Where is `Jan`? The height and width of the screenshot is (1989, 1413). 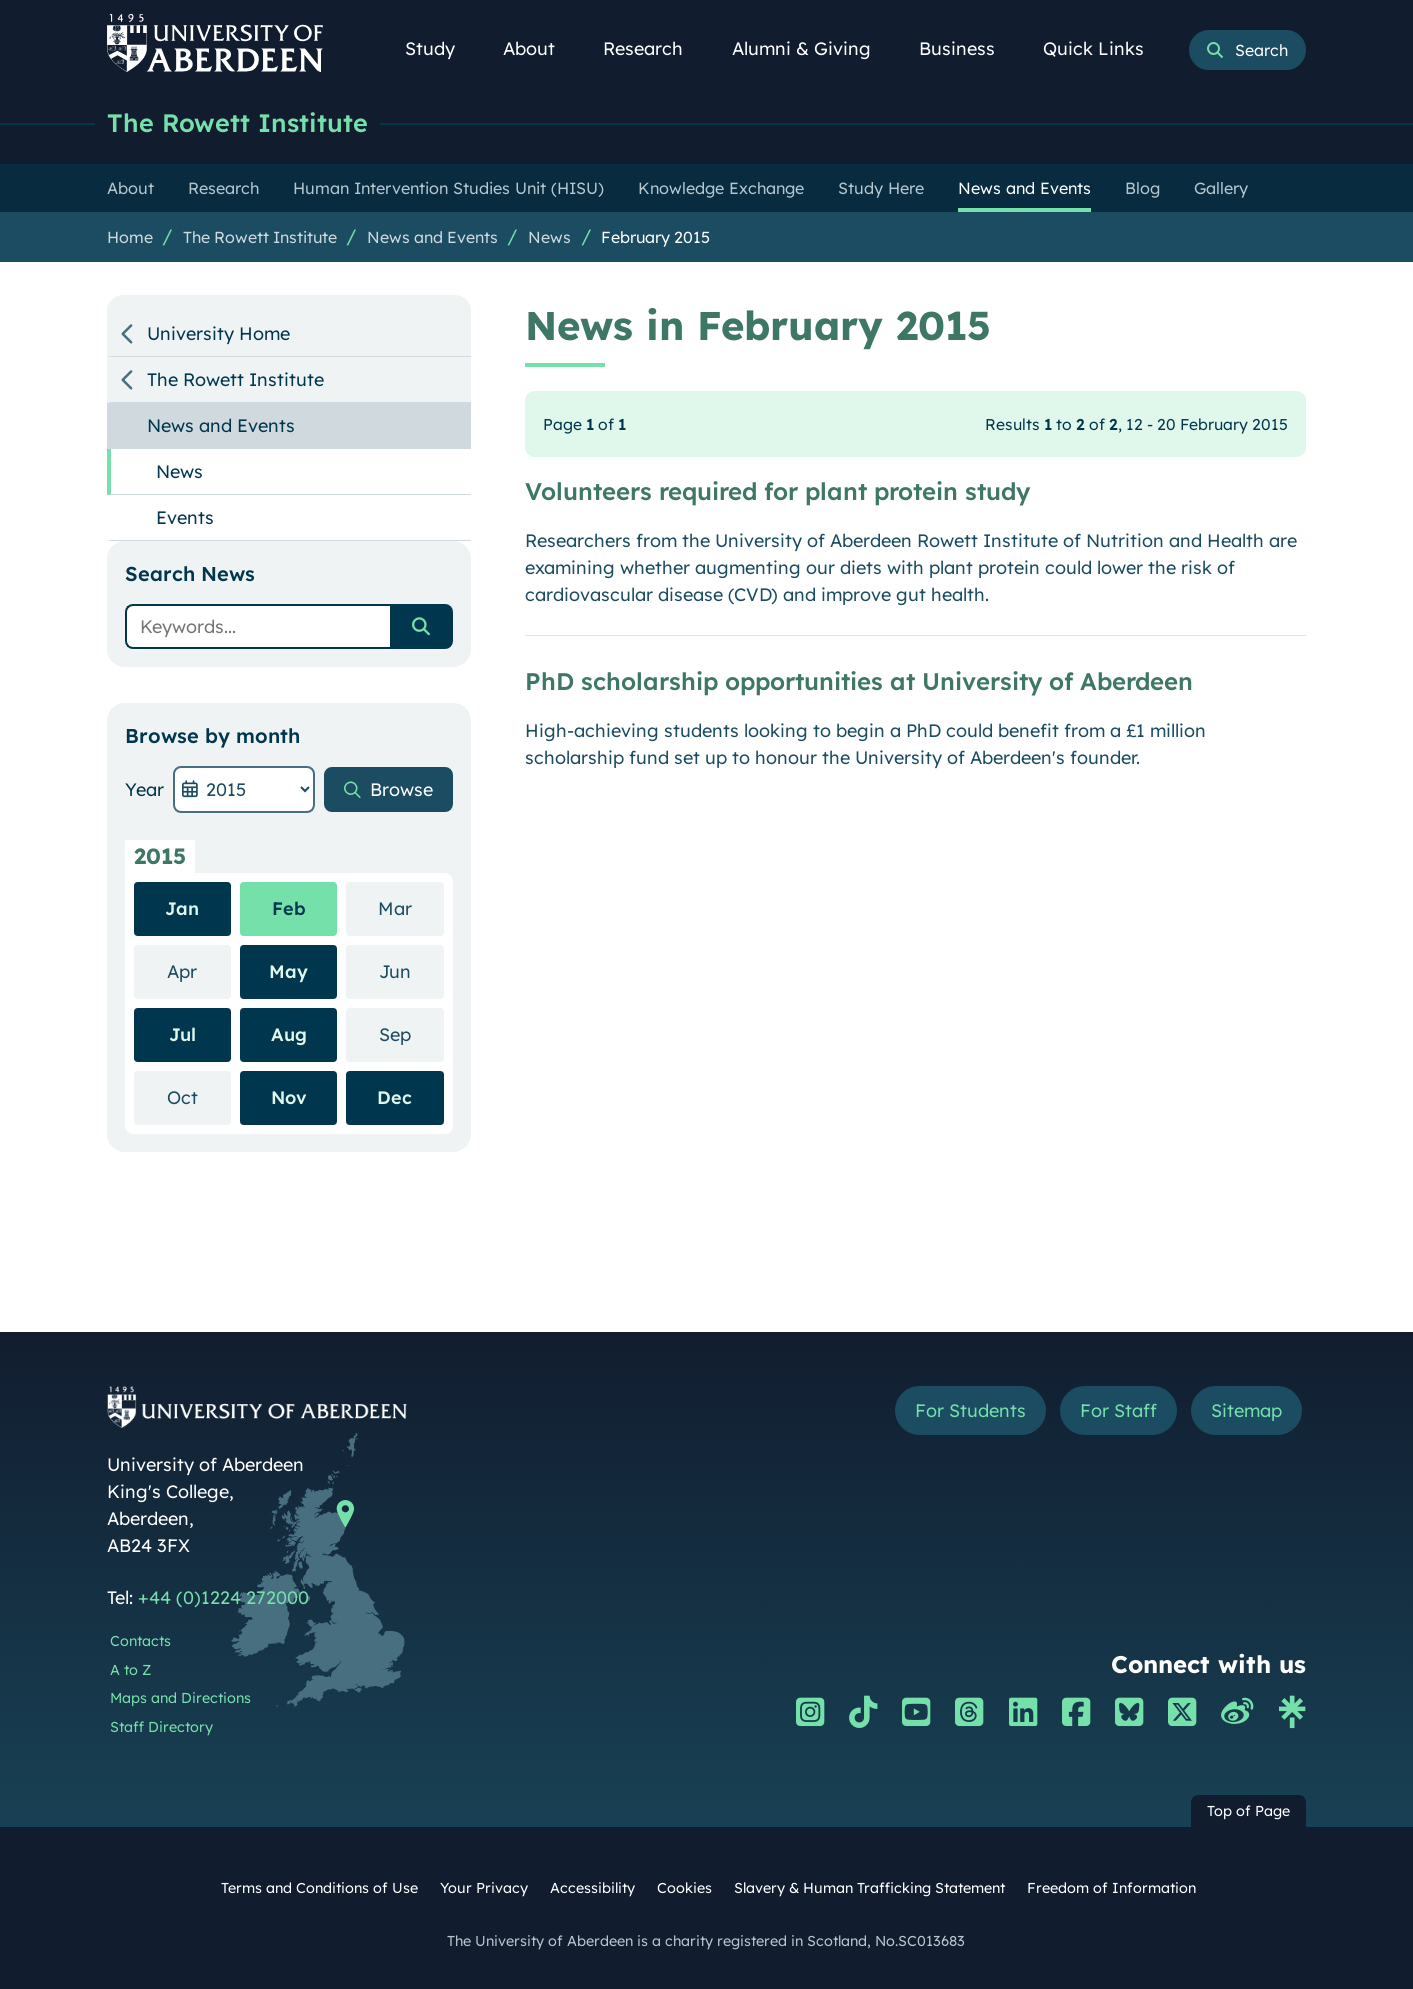 Jan is located at coordinates (182, 908).